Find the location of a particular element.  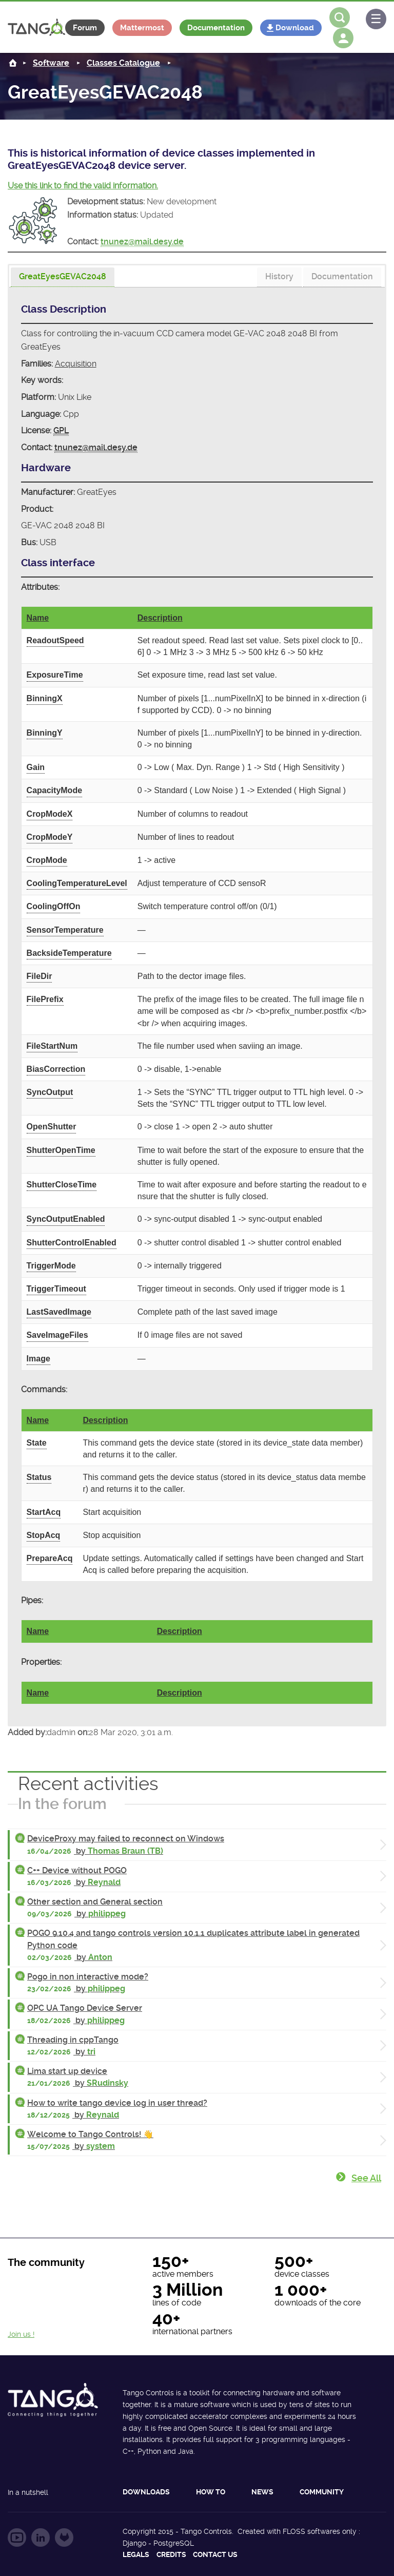

Credits is located at coordinates (171, 2554).